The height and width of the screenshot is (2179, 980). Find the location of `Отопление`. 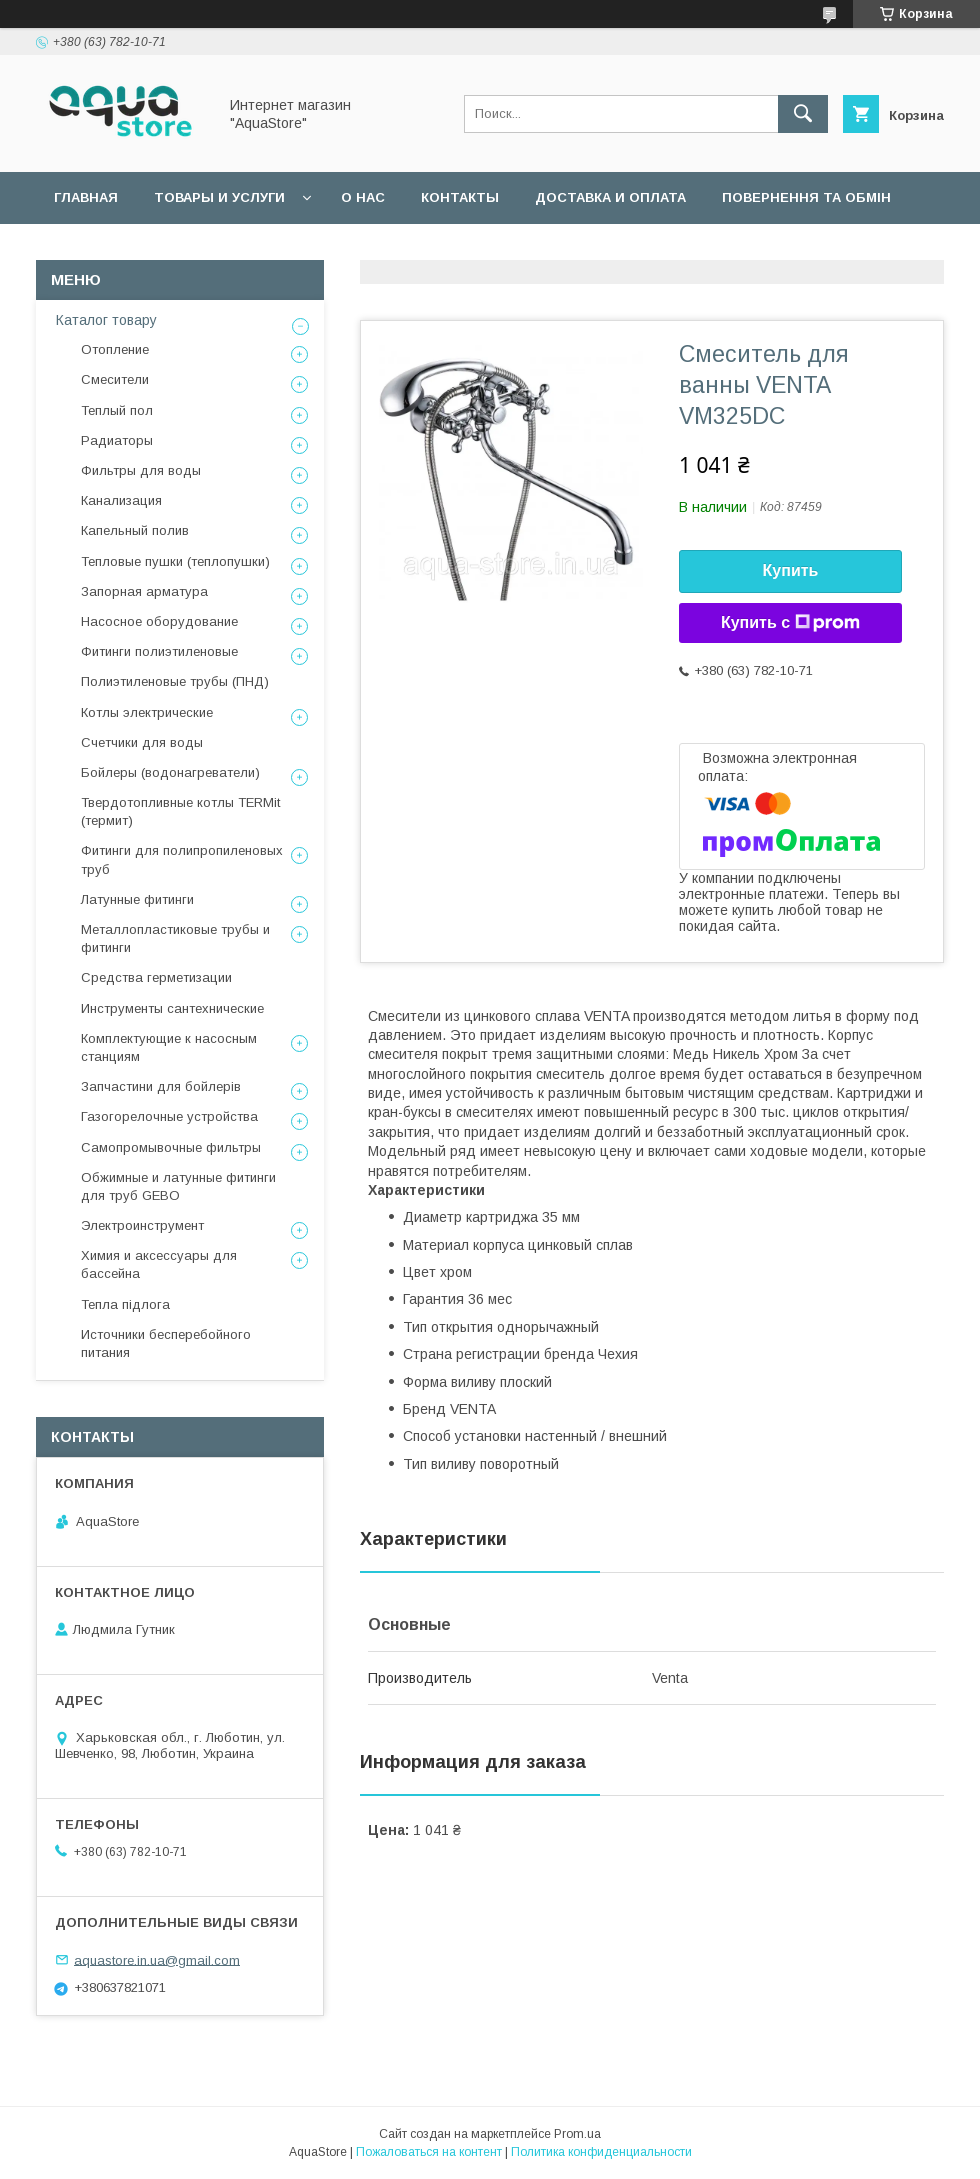

Отопление is located at coordinates (115, 349).